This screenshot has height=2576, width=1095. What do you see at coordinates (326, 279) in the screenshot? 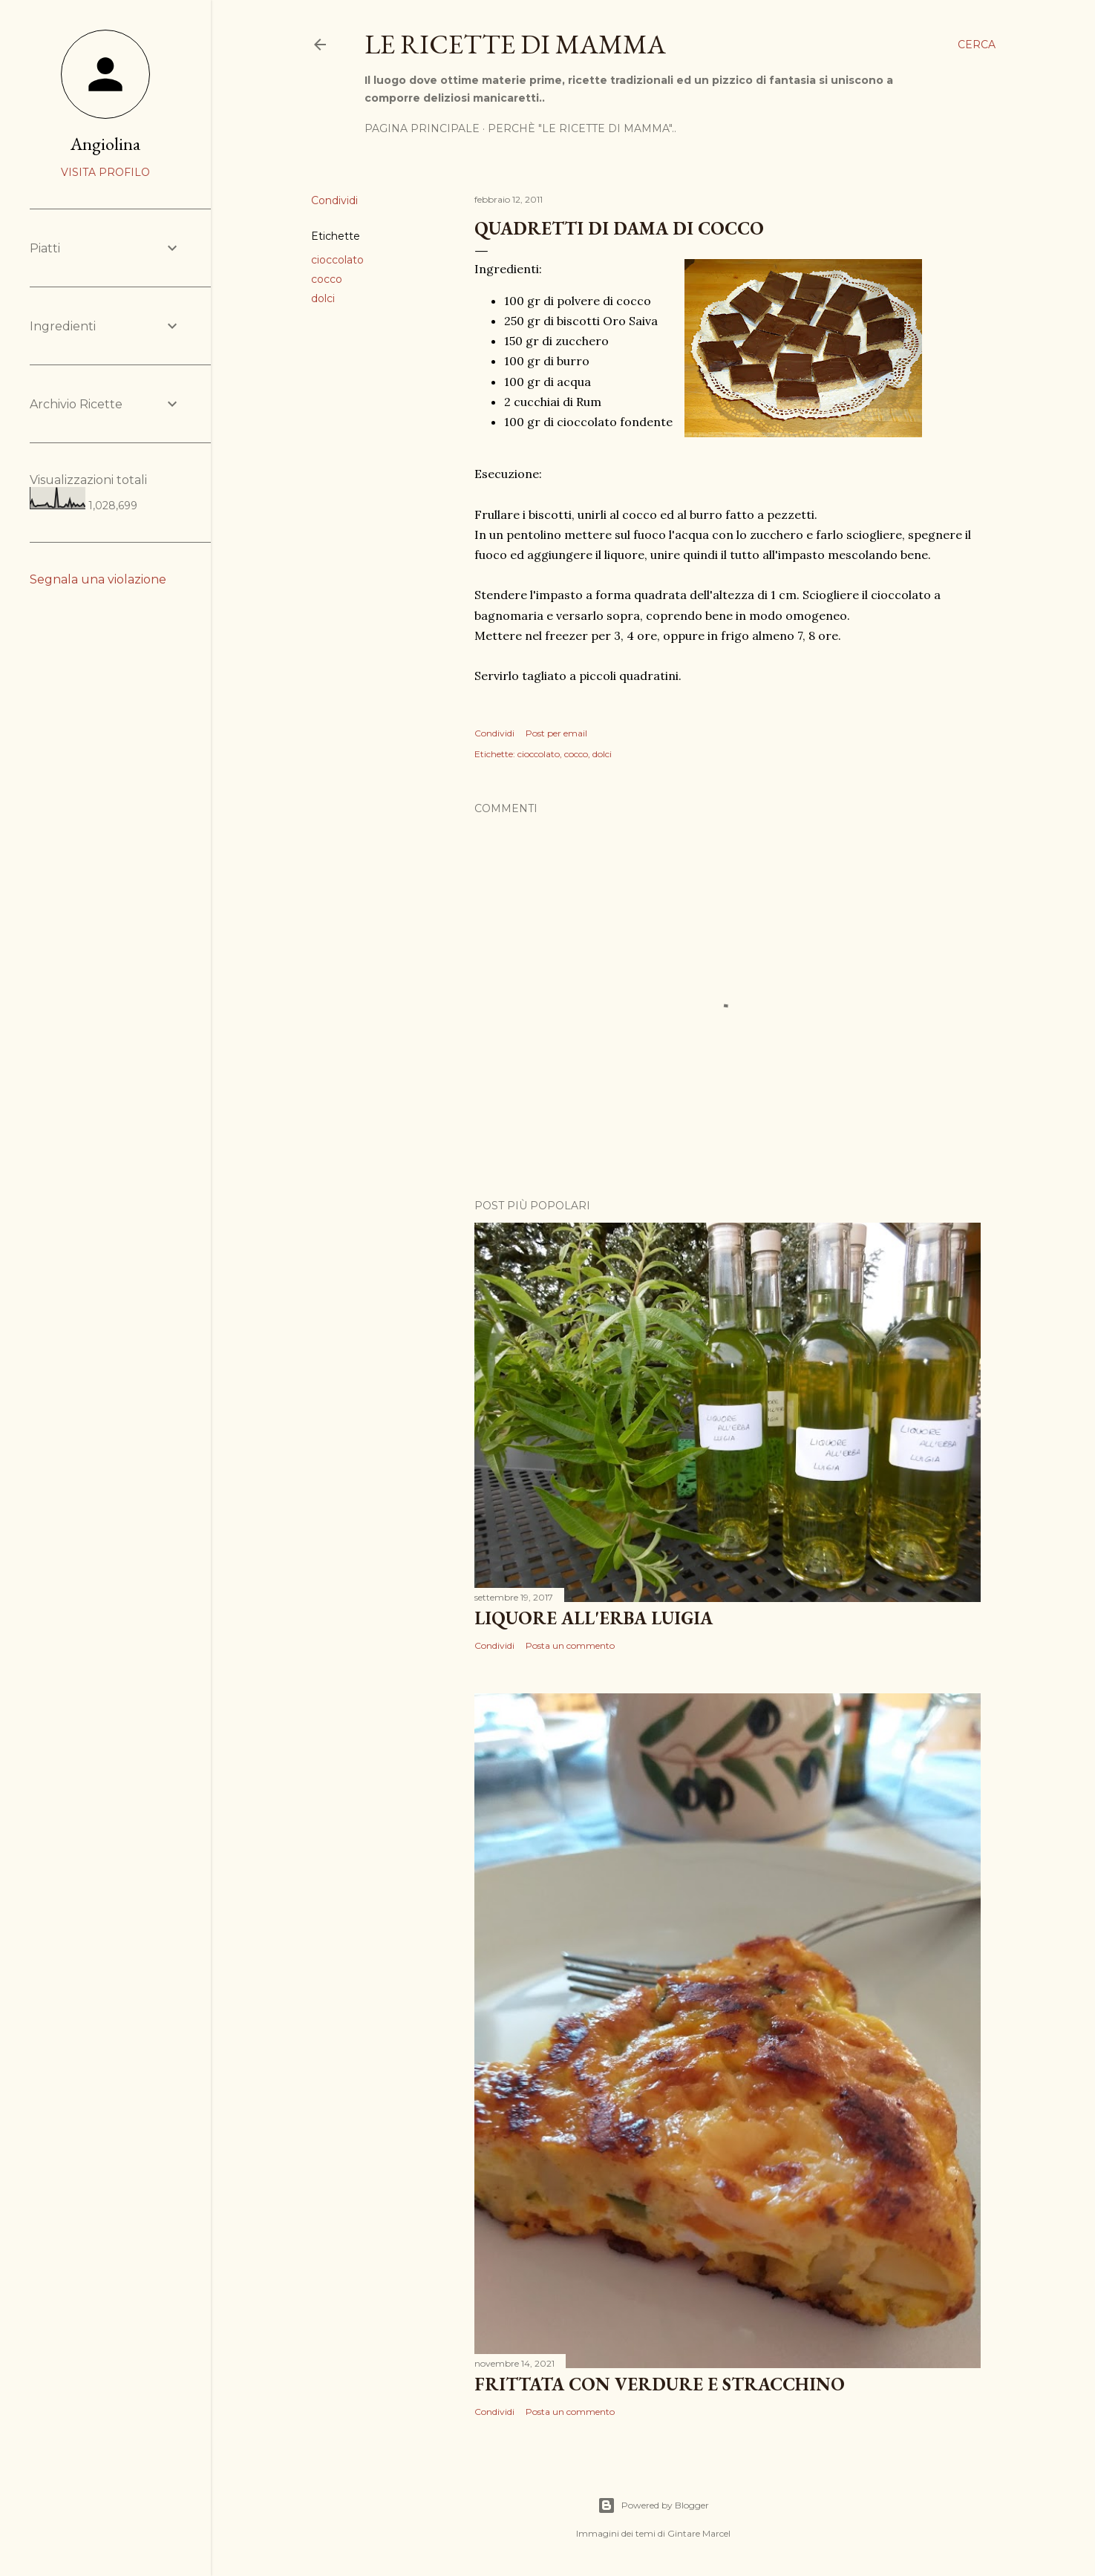
I see `cocco` at bounding box center [326, 279].